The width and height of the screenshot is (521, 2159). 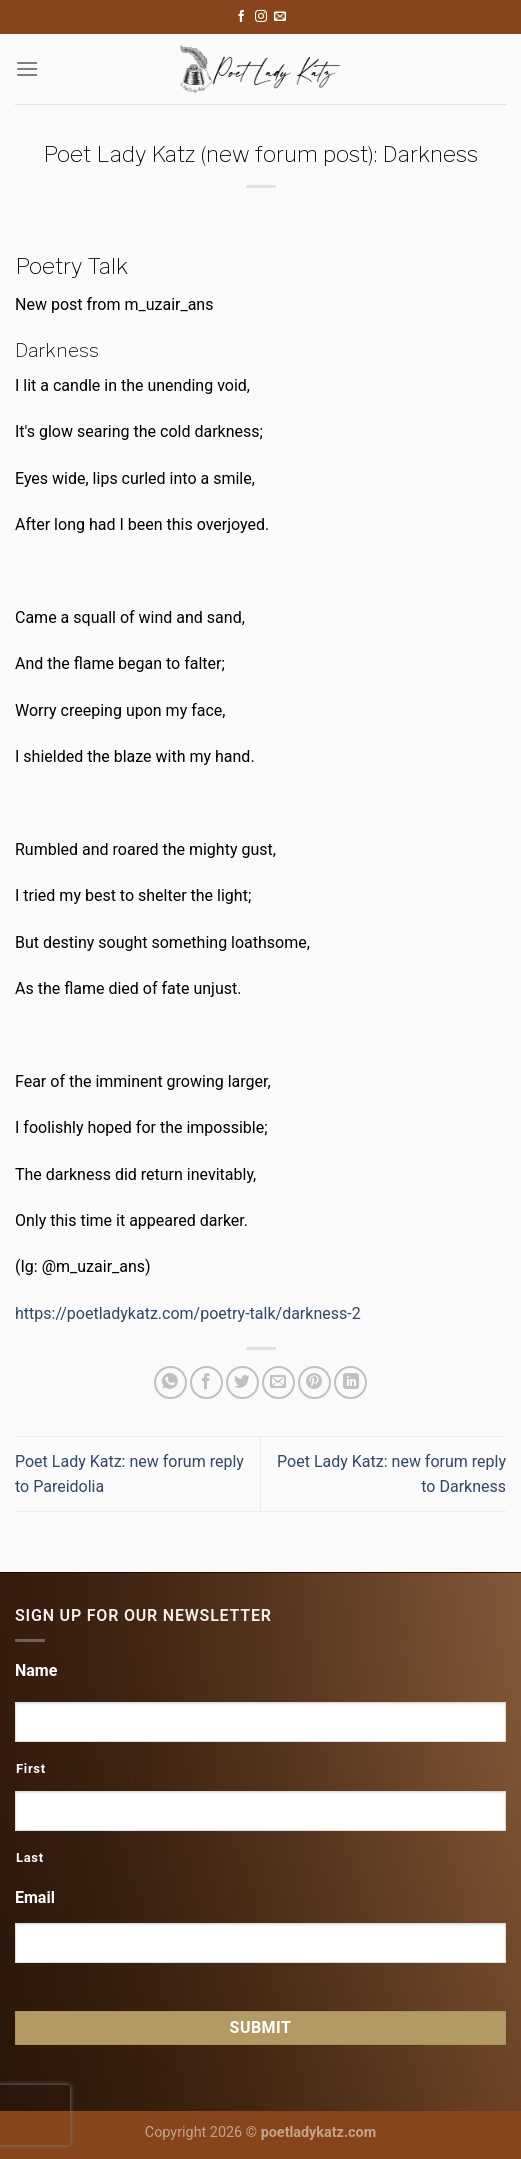 What do you see at coordinates (261, 17) in the screenshot?
I see `[Follow on Instagram]` at bounding box center [261, 17].